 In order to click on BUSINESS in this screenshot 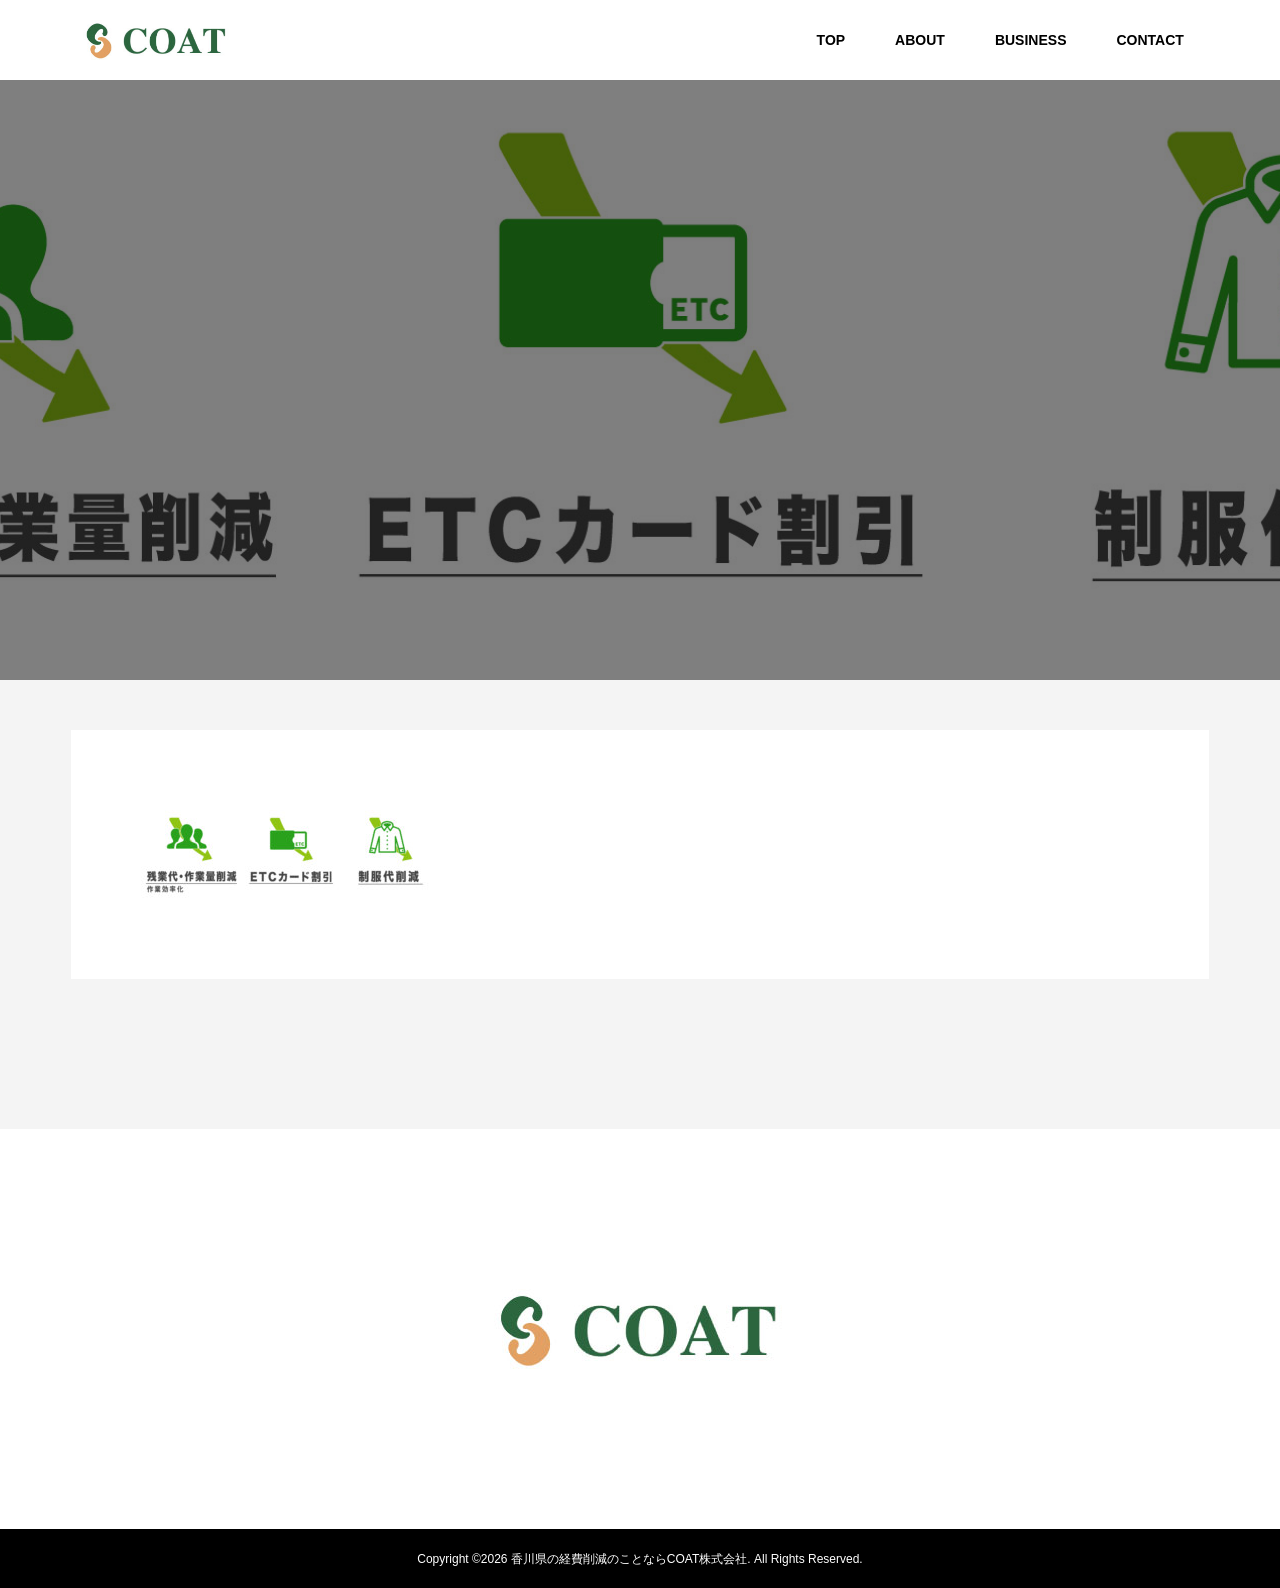, I will do `click(1031, 40)`.